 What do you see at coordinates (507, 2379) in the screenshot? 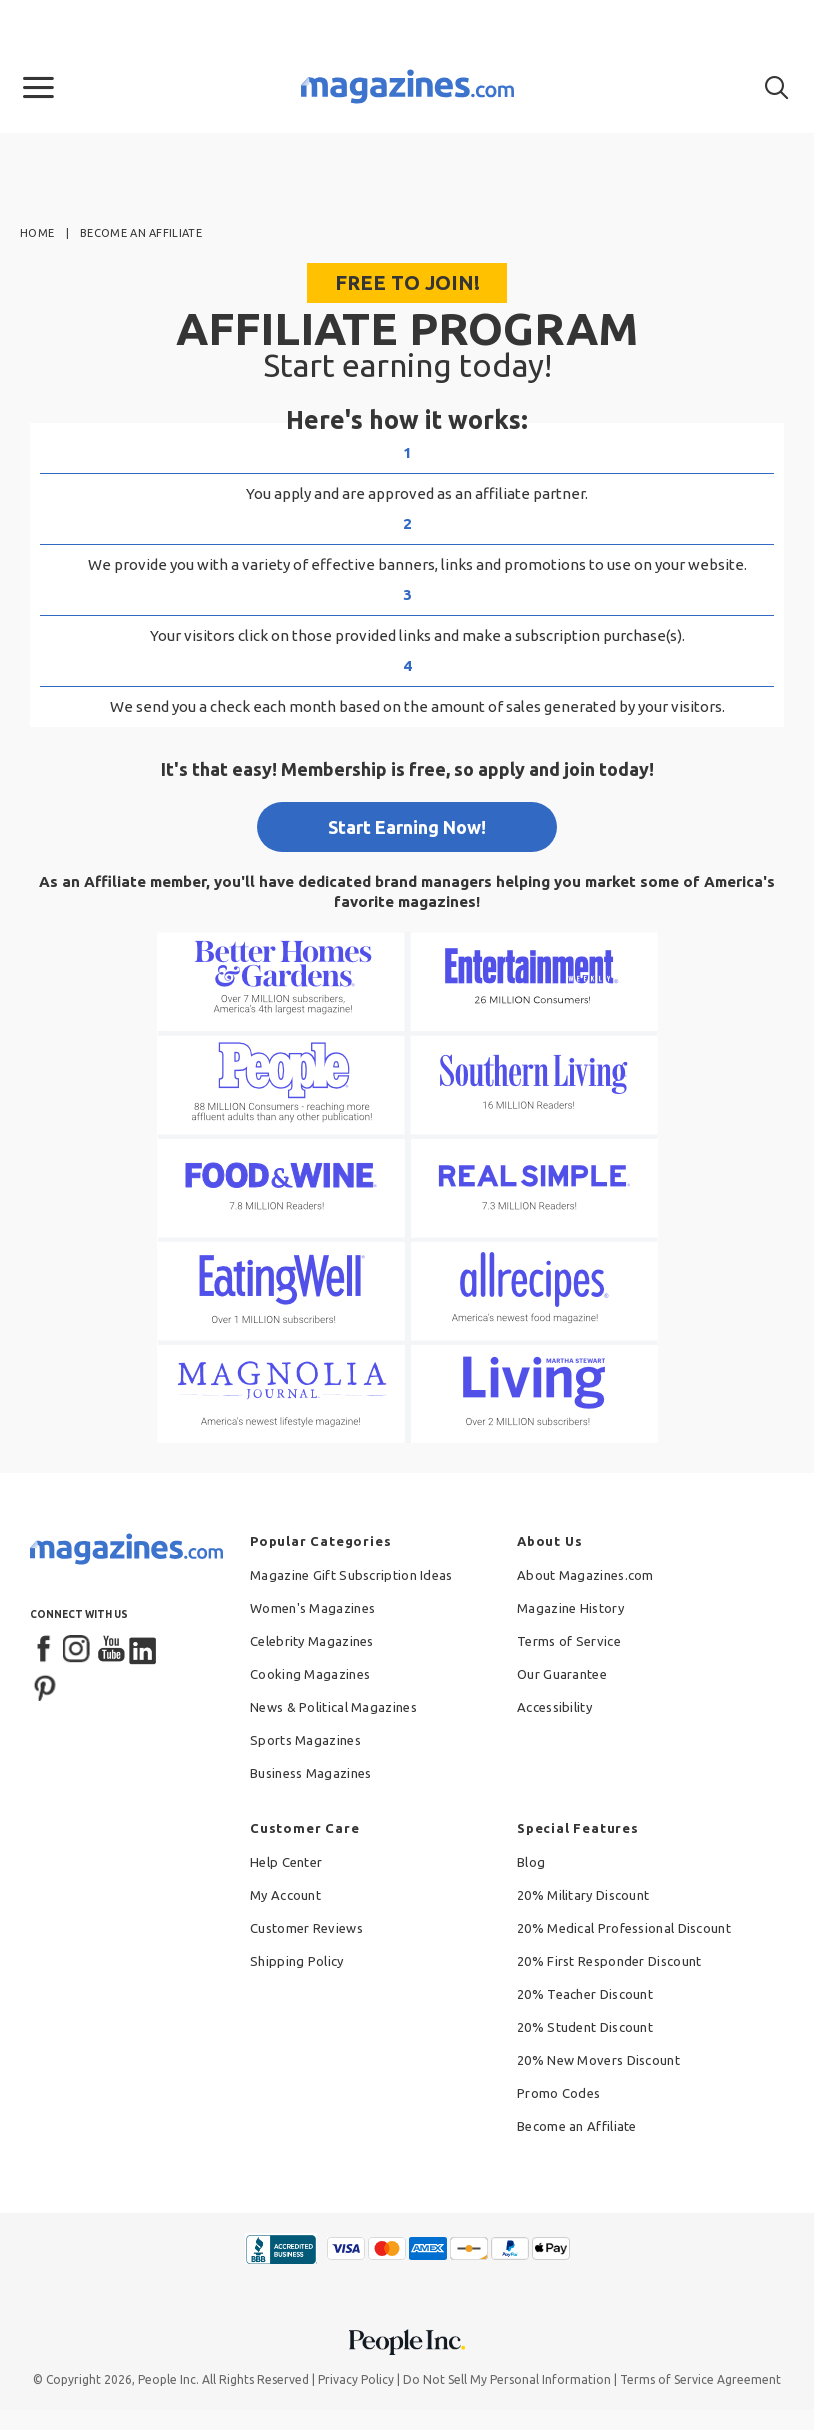
I see `Do Not Sell My Personal Information [button]` at bounding box center [507, 2379].